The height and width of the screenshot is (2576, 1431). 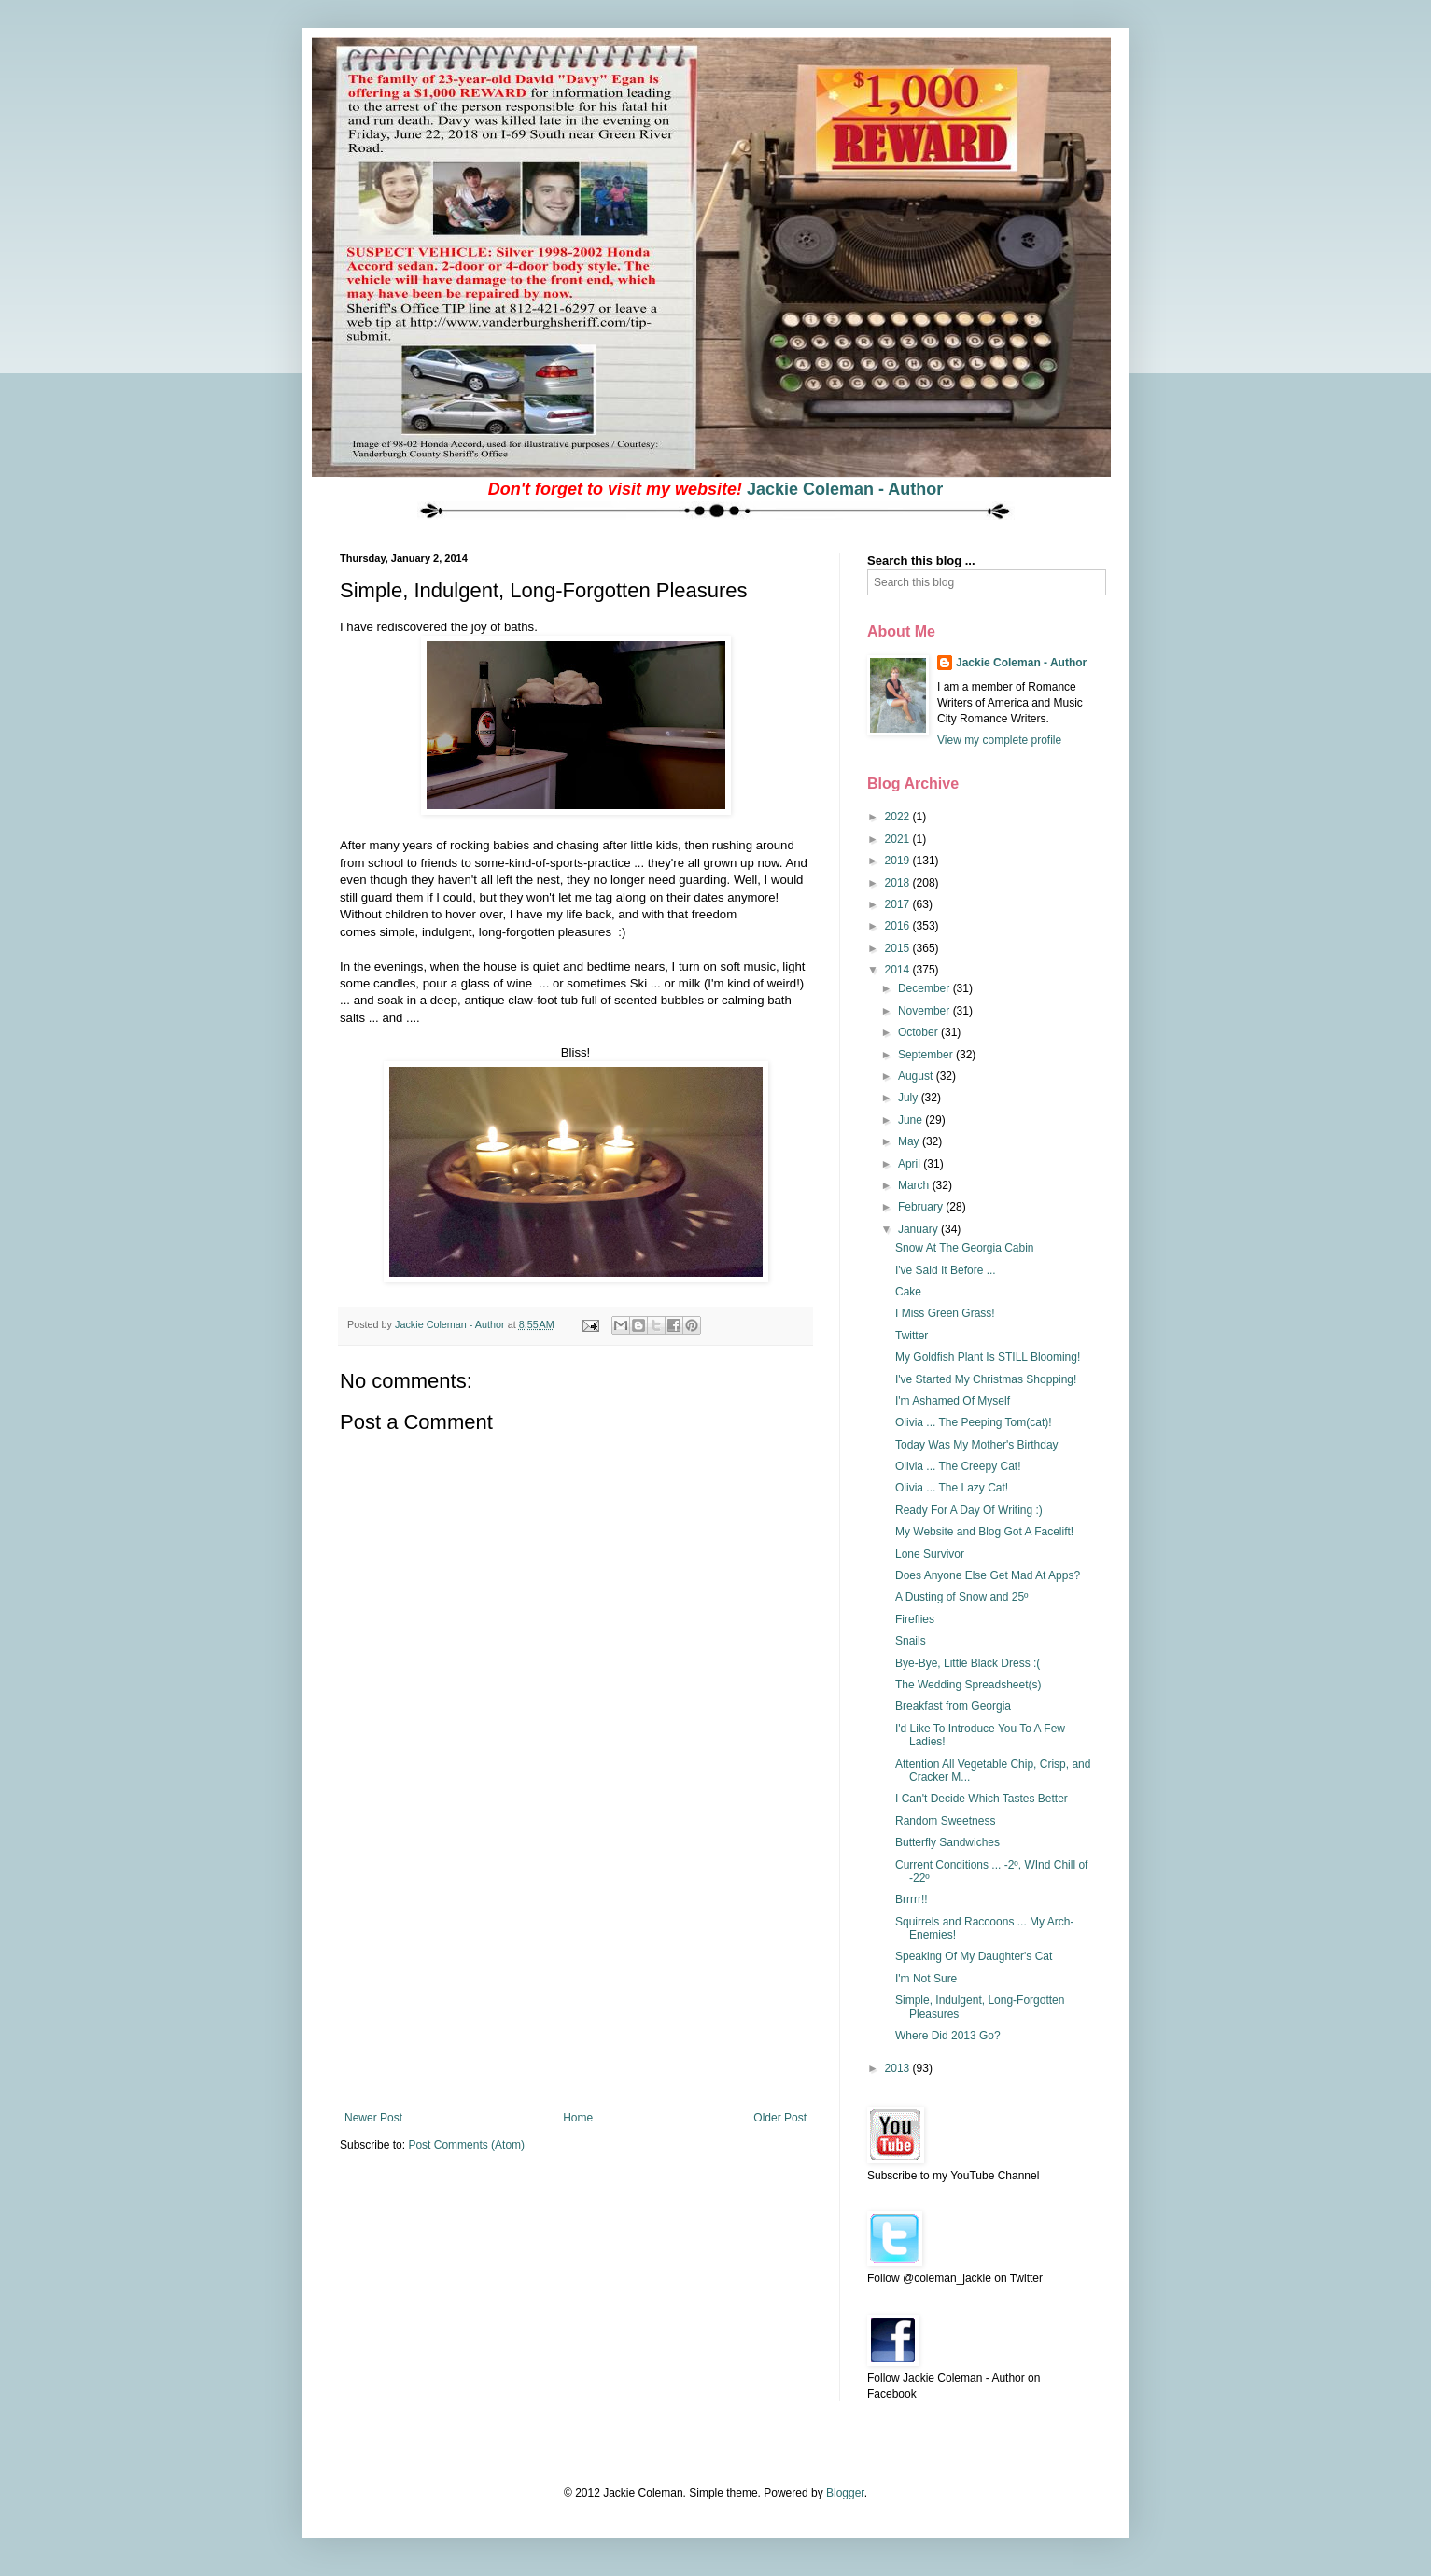 What do you see at coordinates (922, 1206) in the screenshot?
I see `February` at bounding box center [922, 1206].